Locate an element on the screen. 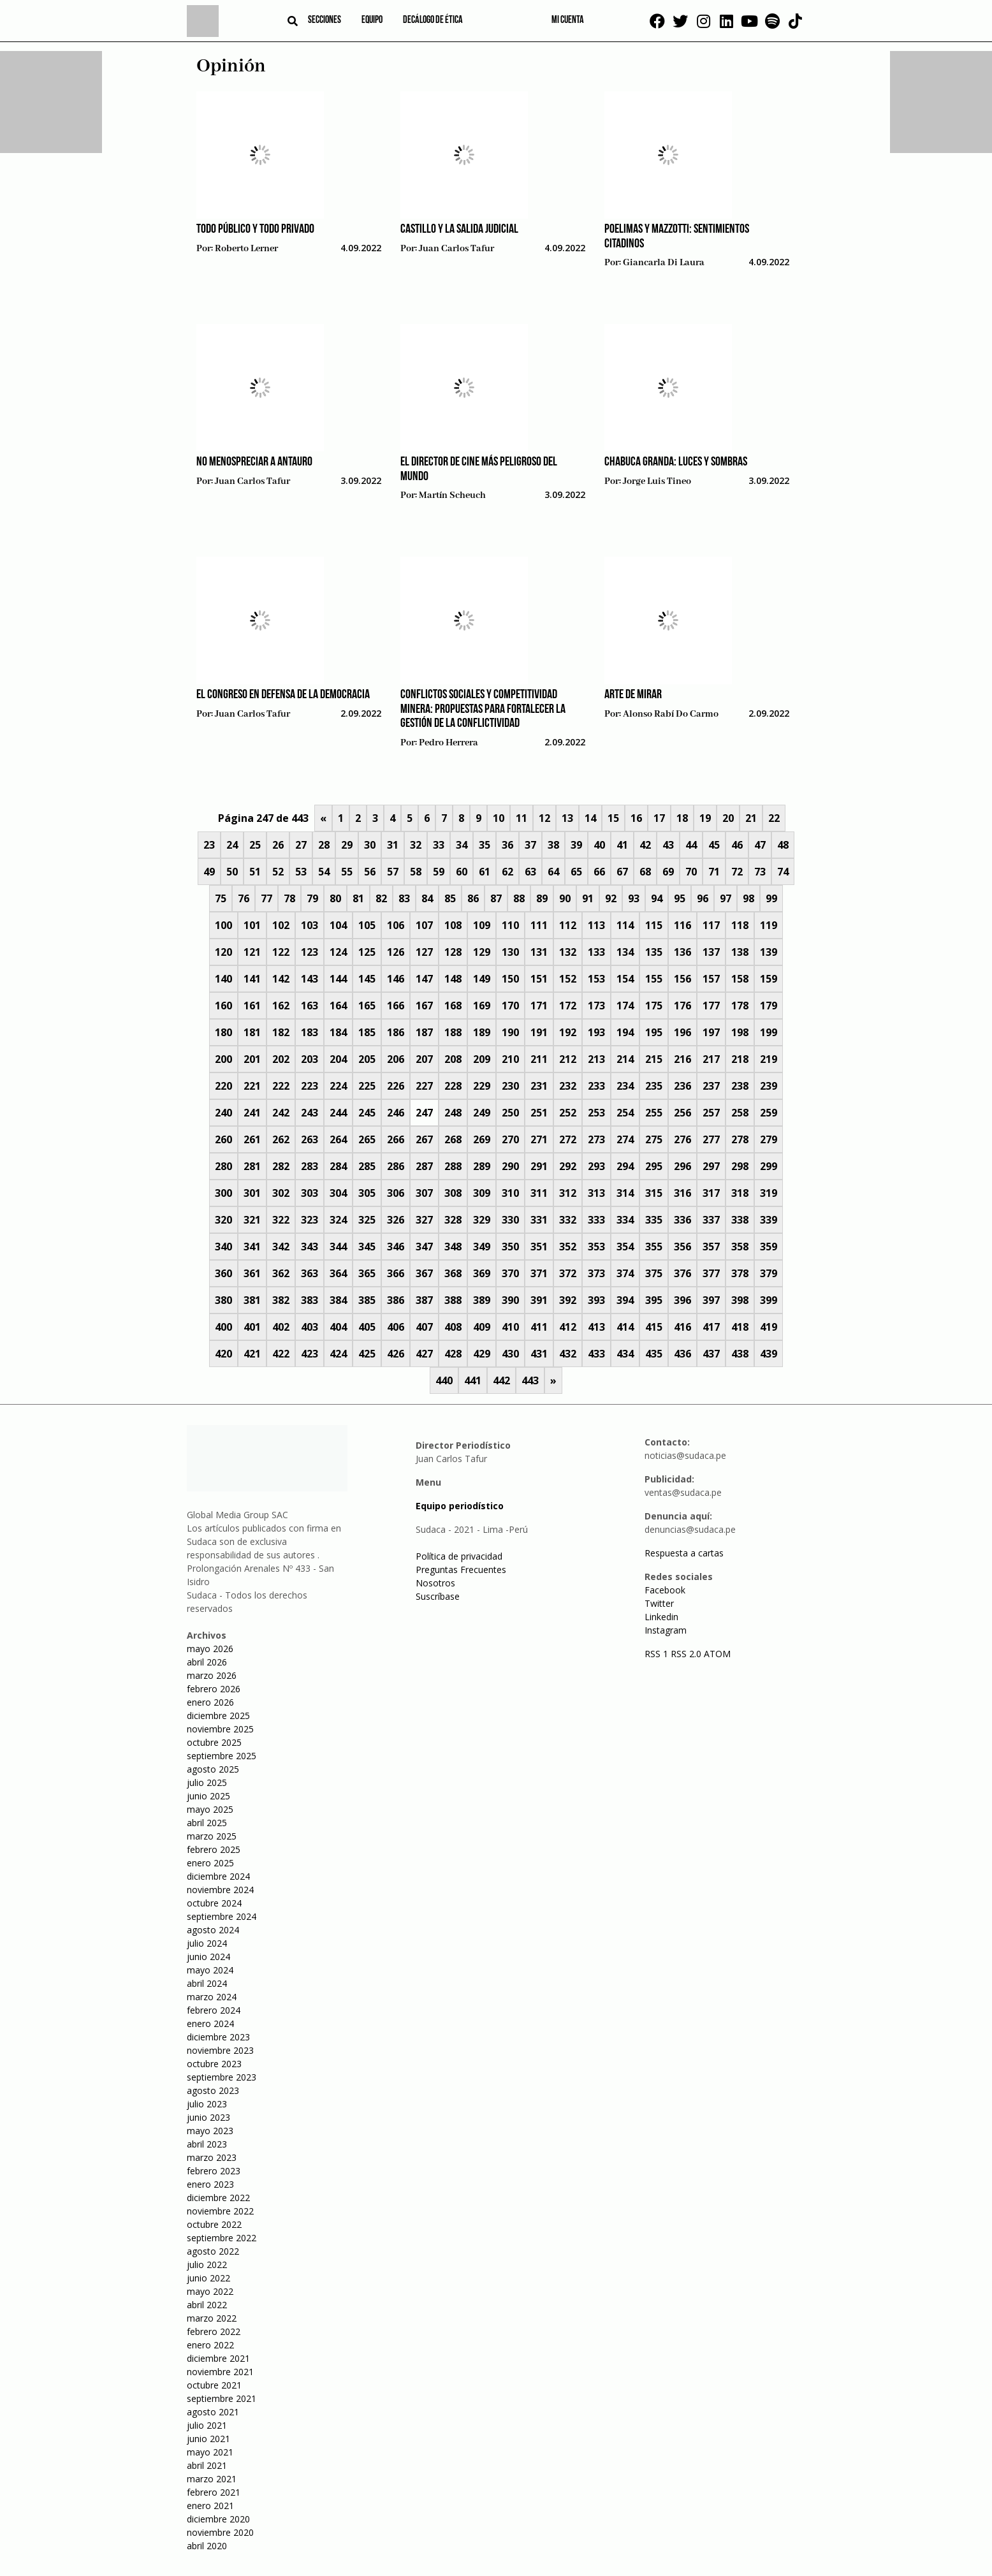 This screenshot has width=992, height=2576. 379 is located at coordinates (768, 1273).